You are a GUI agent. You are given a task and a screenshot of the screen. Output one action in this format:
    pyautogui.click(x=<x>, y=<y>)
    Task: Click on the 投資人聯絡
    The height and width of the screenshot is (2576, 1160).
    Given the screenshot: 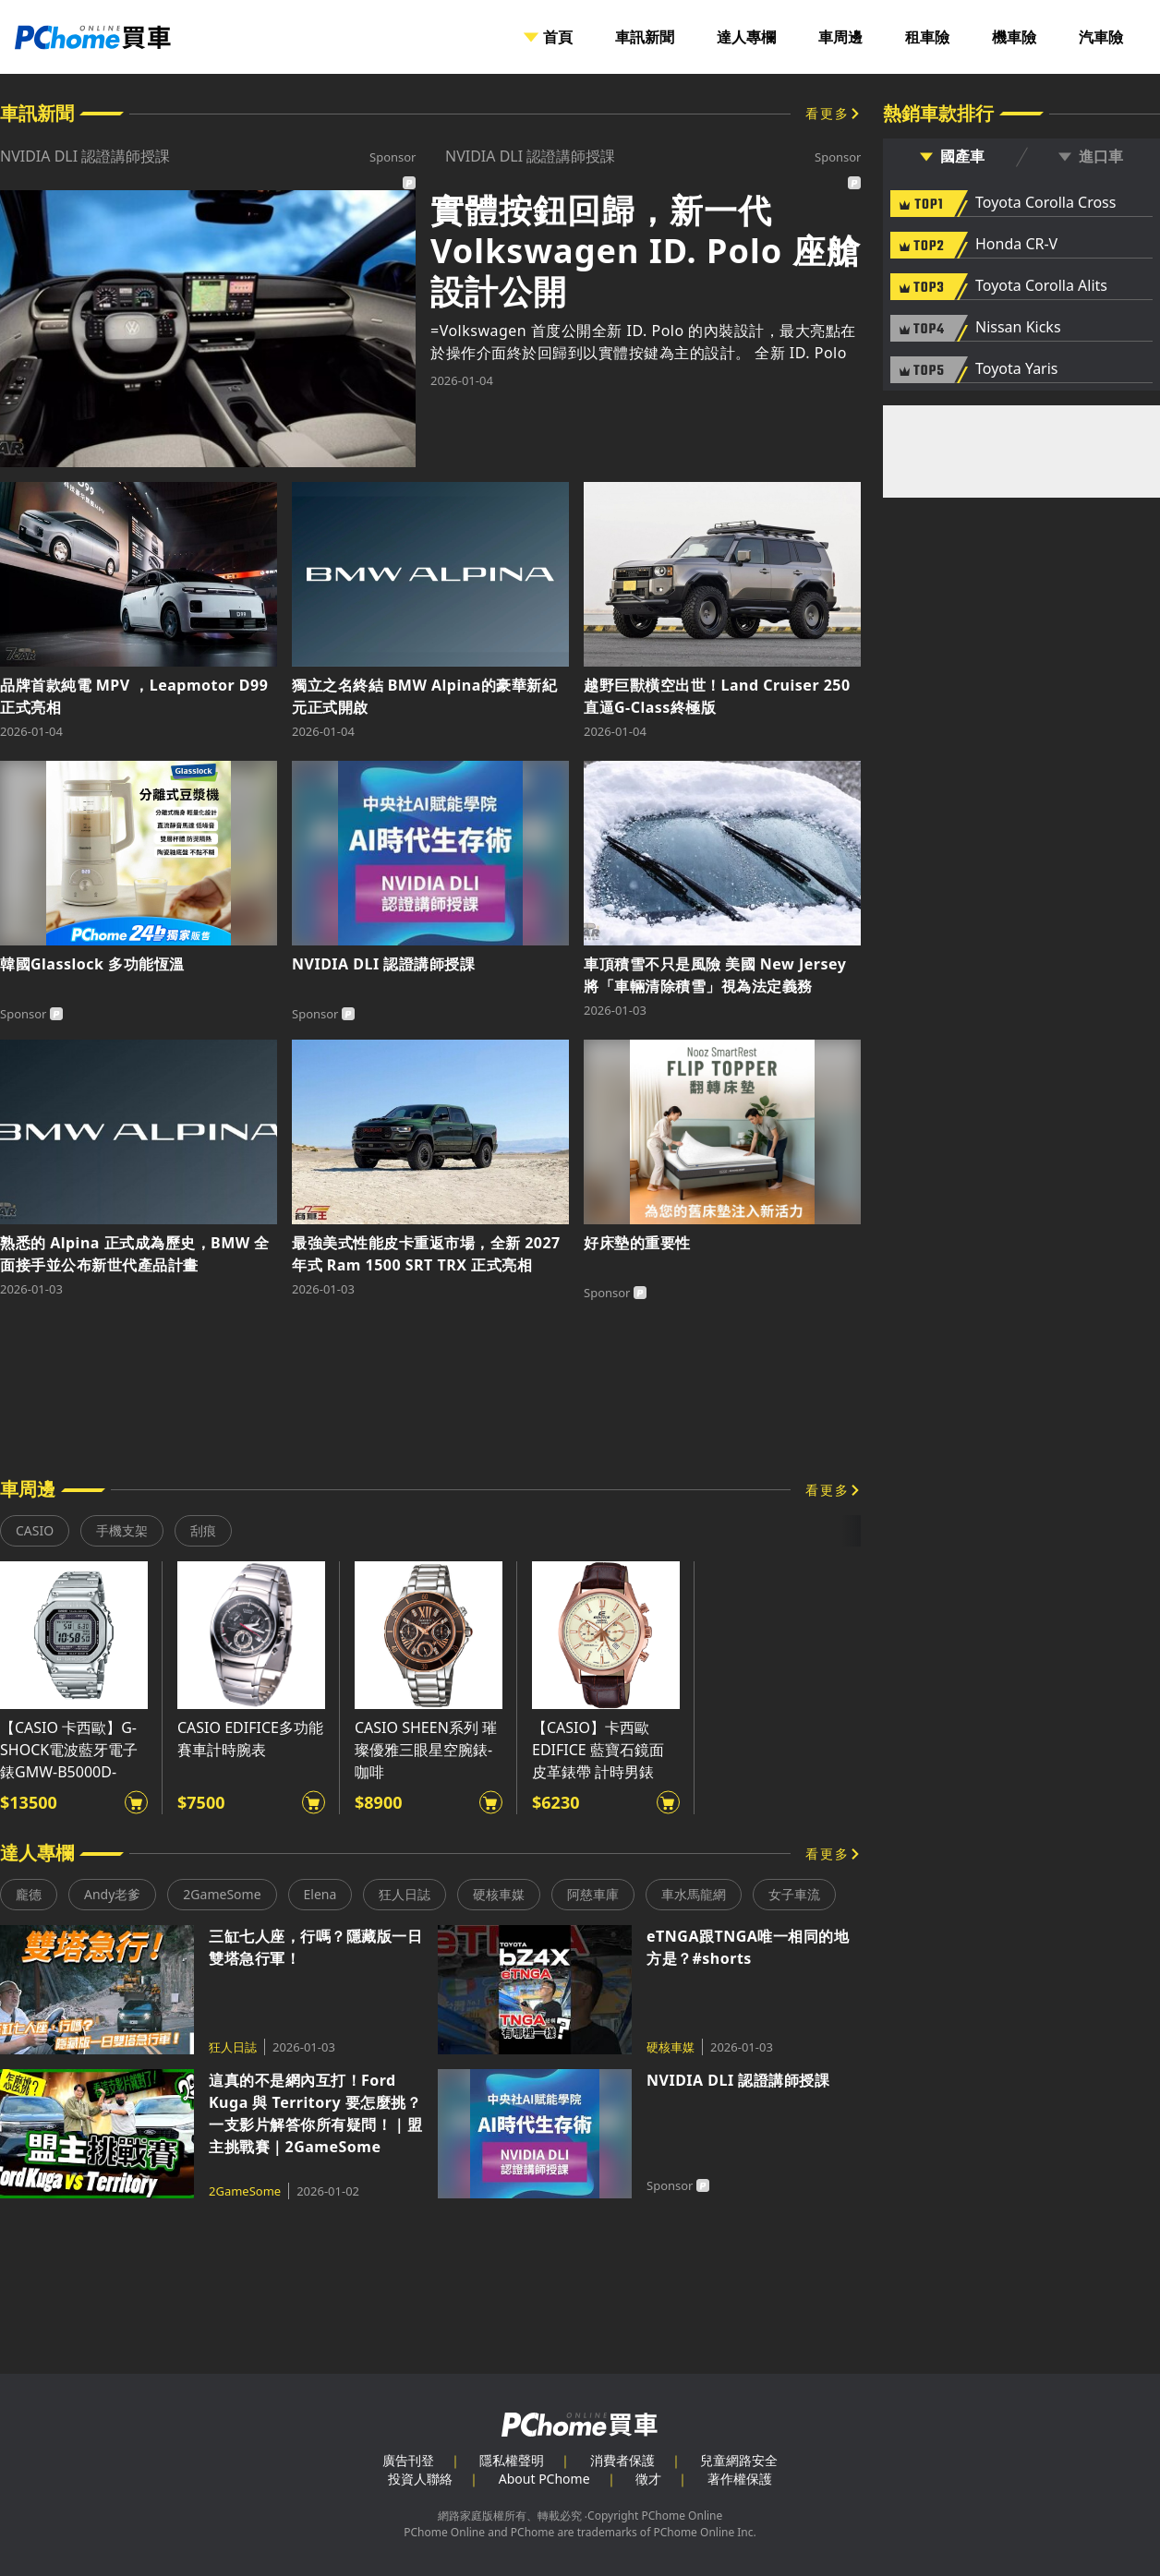 What is the action you would take?
    pyautogui.click(x=420, y=2478)
    